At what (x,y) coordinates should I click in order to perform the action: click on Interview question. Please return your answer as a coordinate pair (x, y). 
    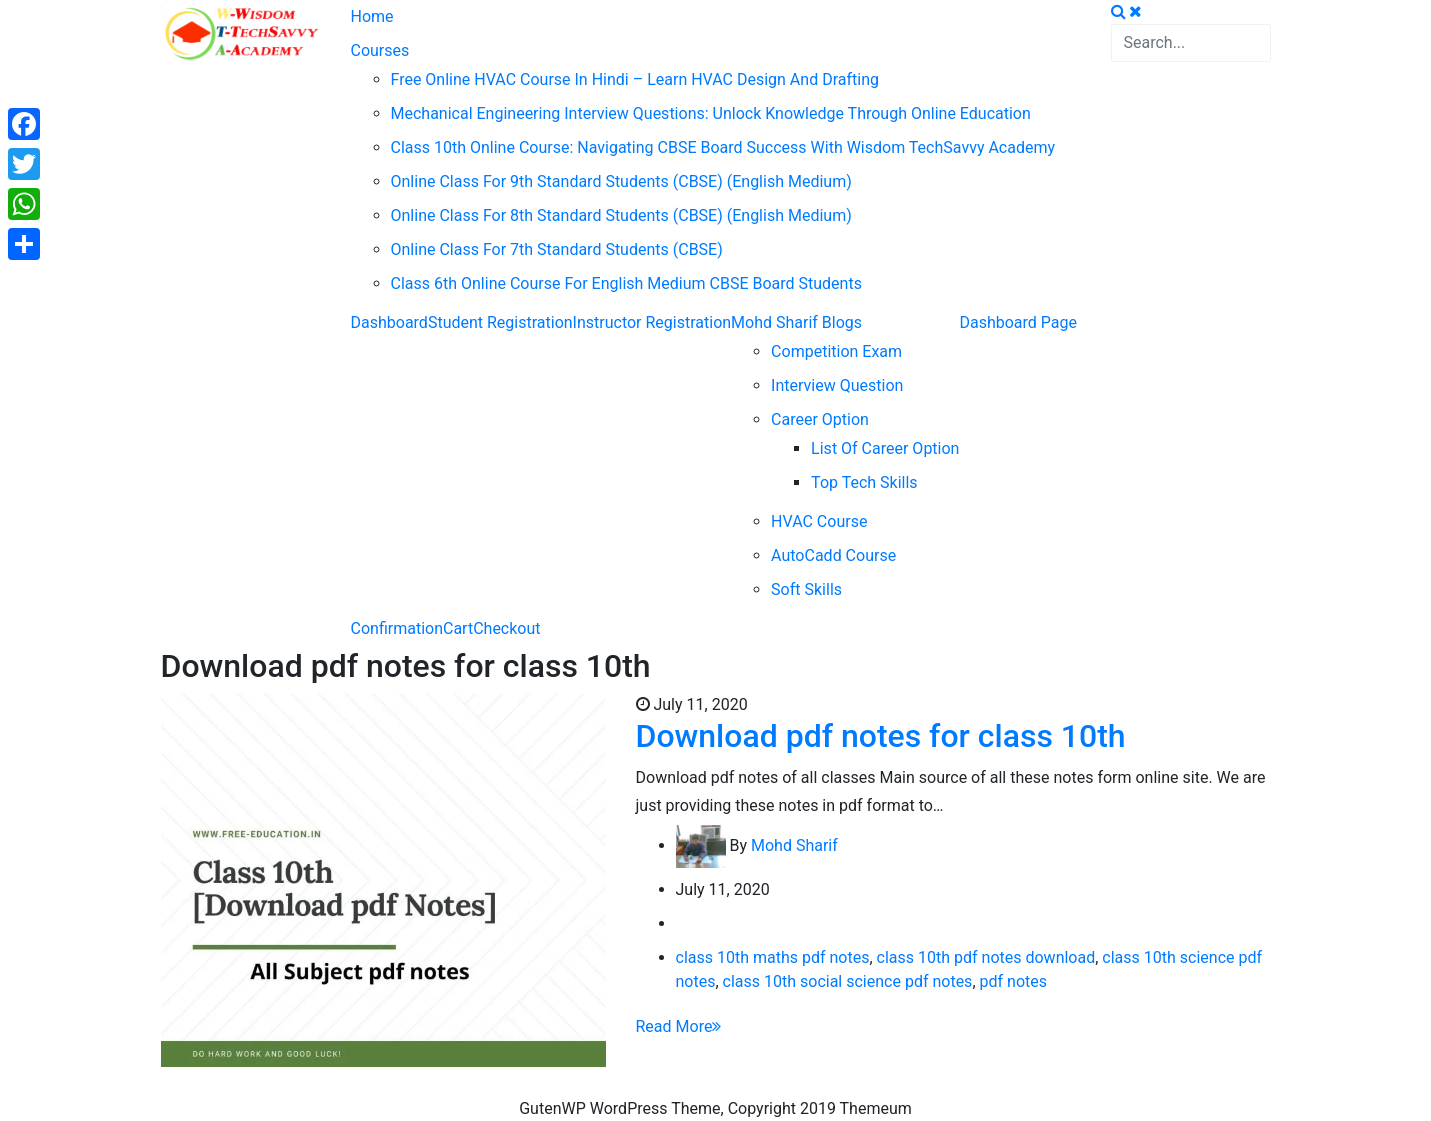
    Looking at the image, I should click on (837, 385).